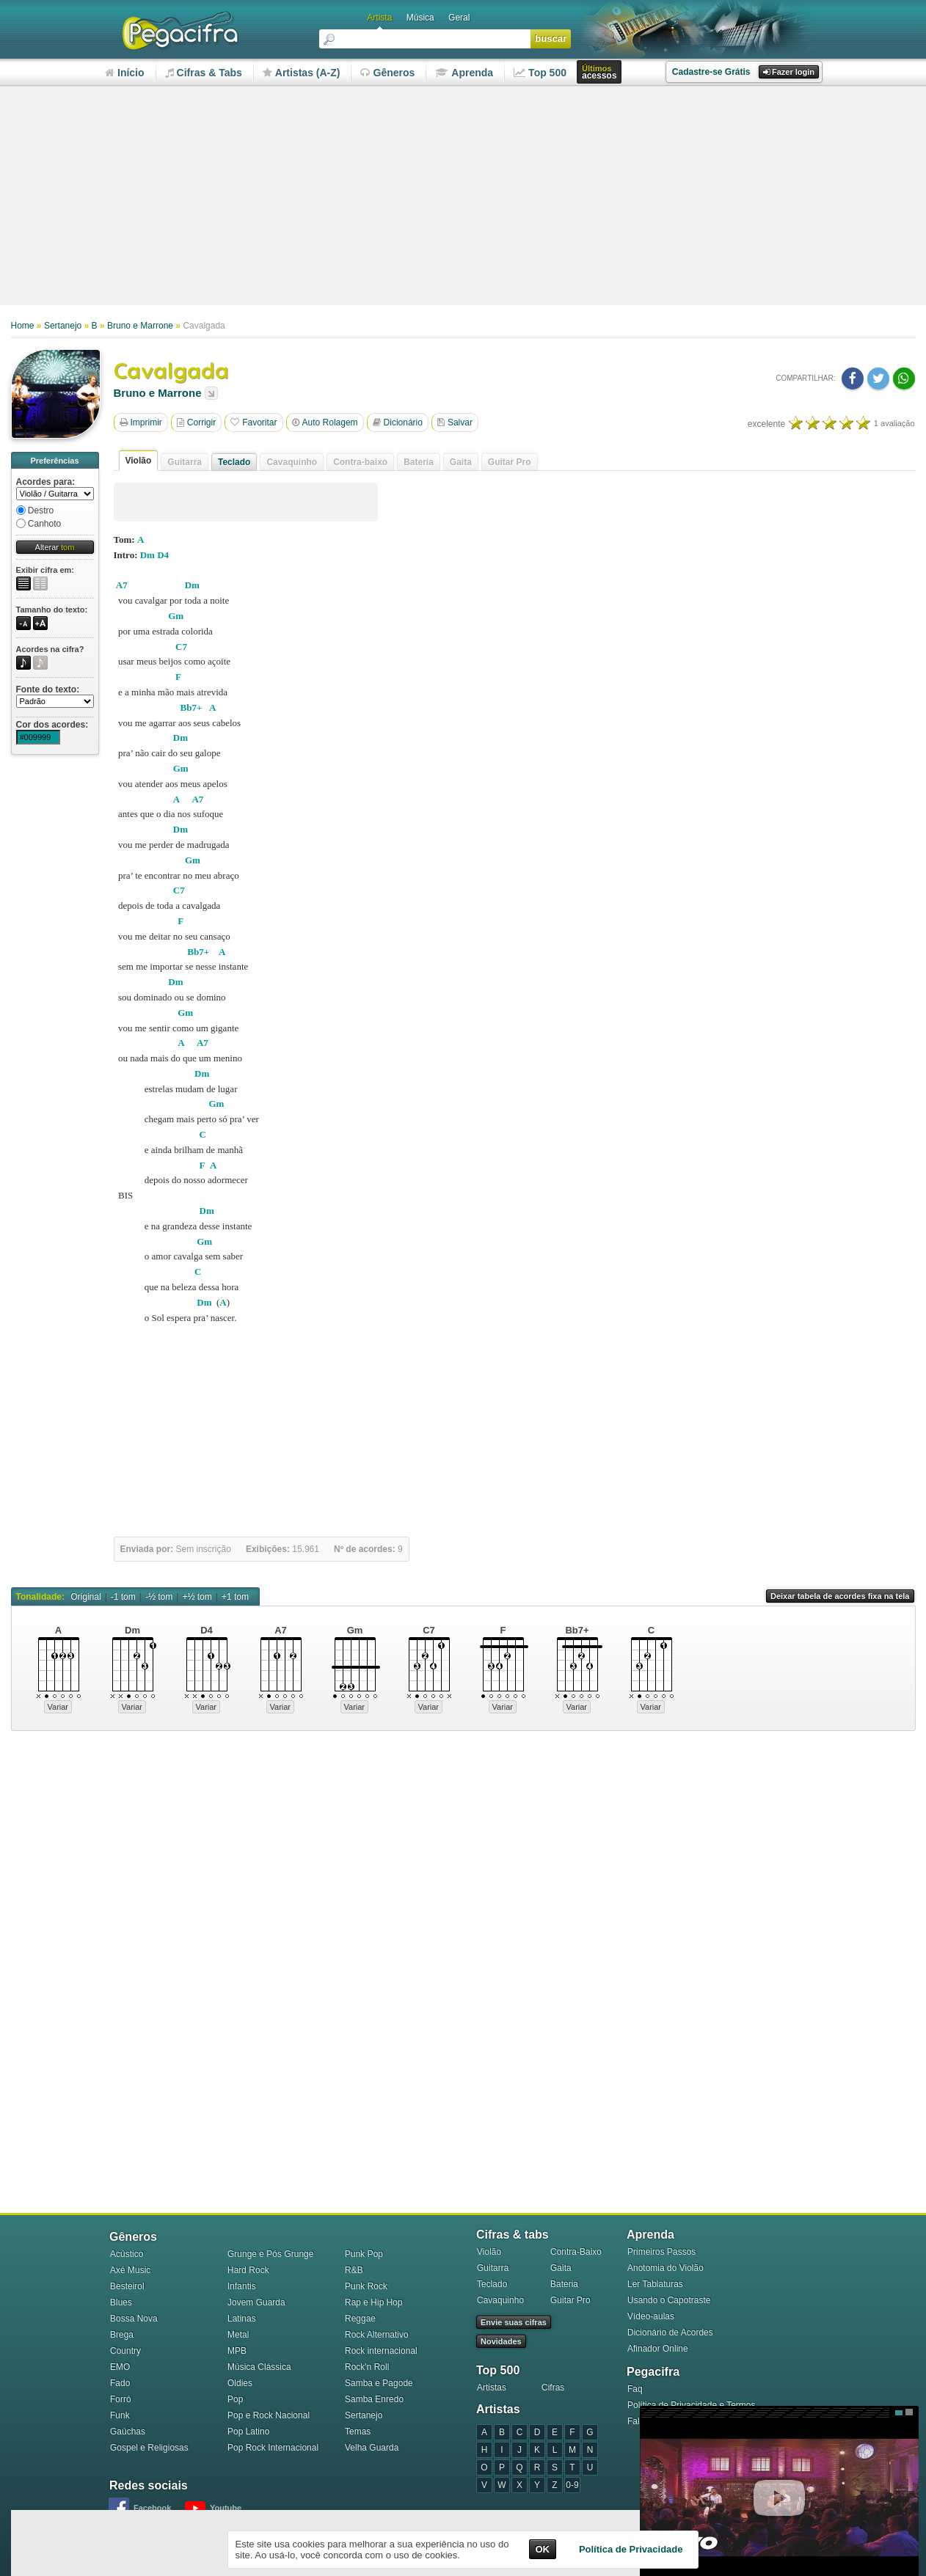  I want to click on [Advertisement], so click(463, 196).